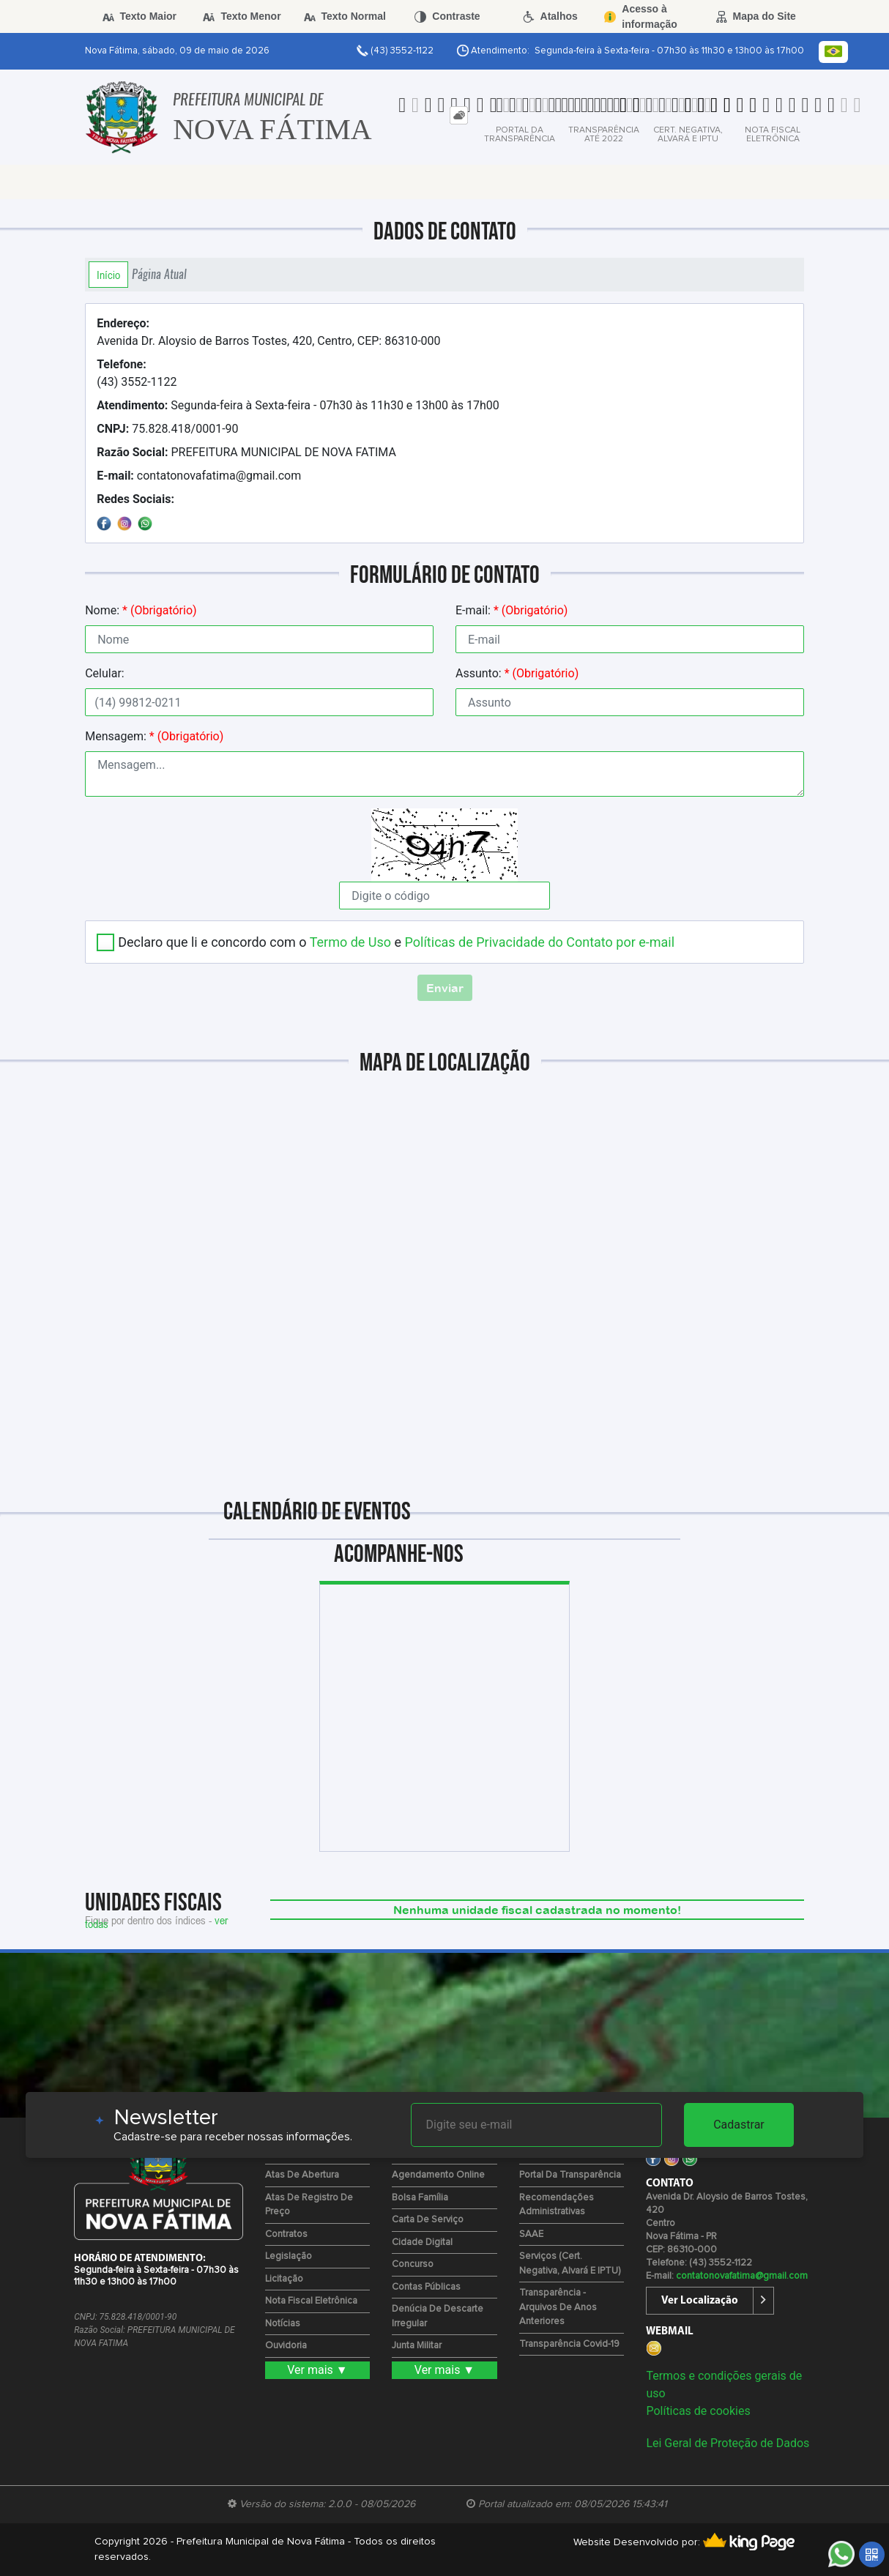 The width and height of the screenshot is (889, 2576). Describe the element at coordinates (286, 2345) in the screenshot. I see `Ouvidoria` at that location.